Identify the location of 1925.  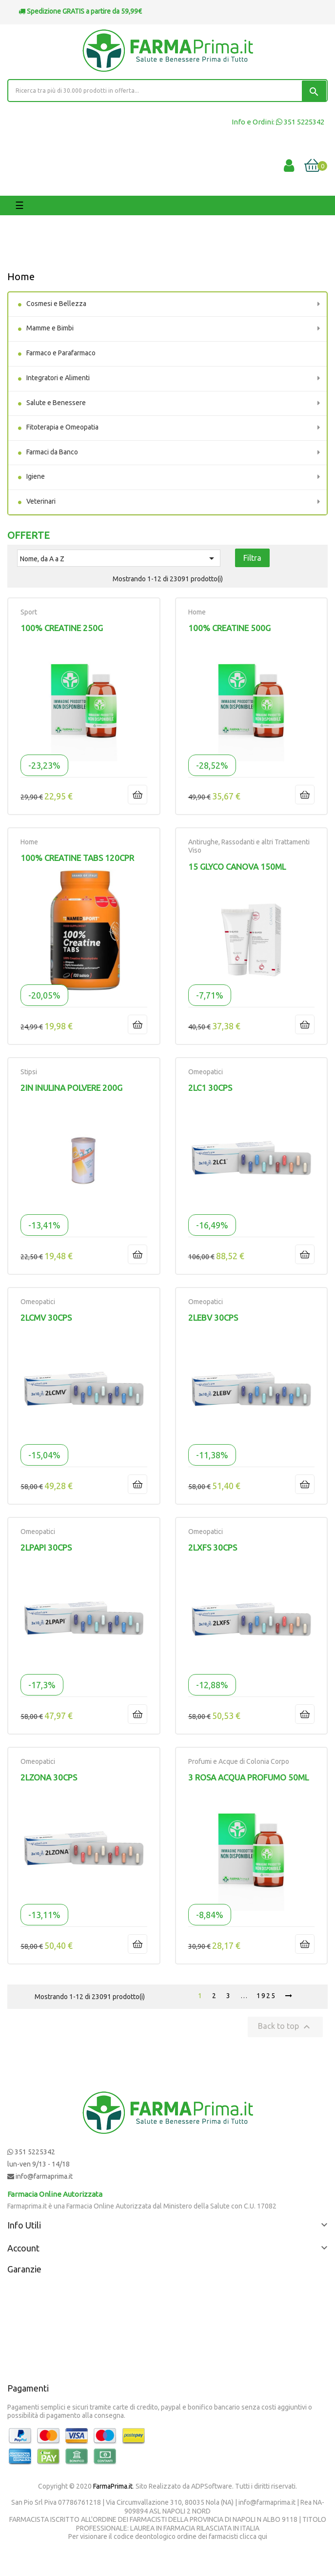
(266, 1996).